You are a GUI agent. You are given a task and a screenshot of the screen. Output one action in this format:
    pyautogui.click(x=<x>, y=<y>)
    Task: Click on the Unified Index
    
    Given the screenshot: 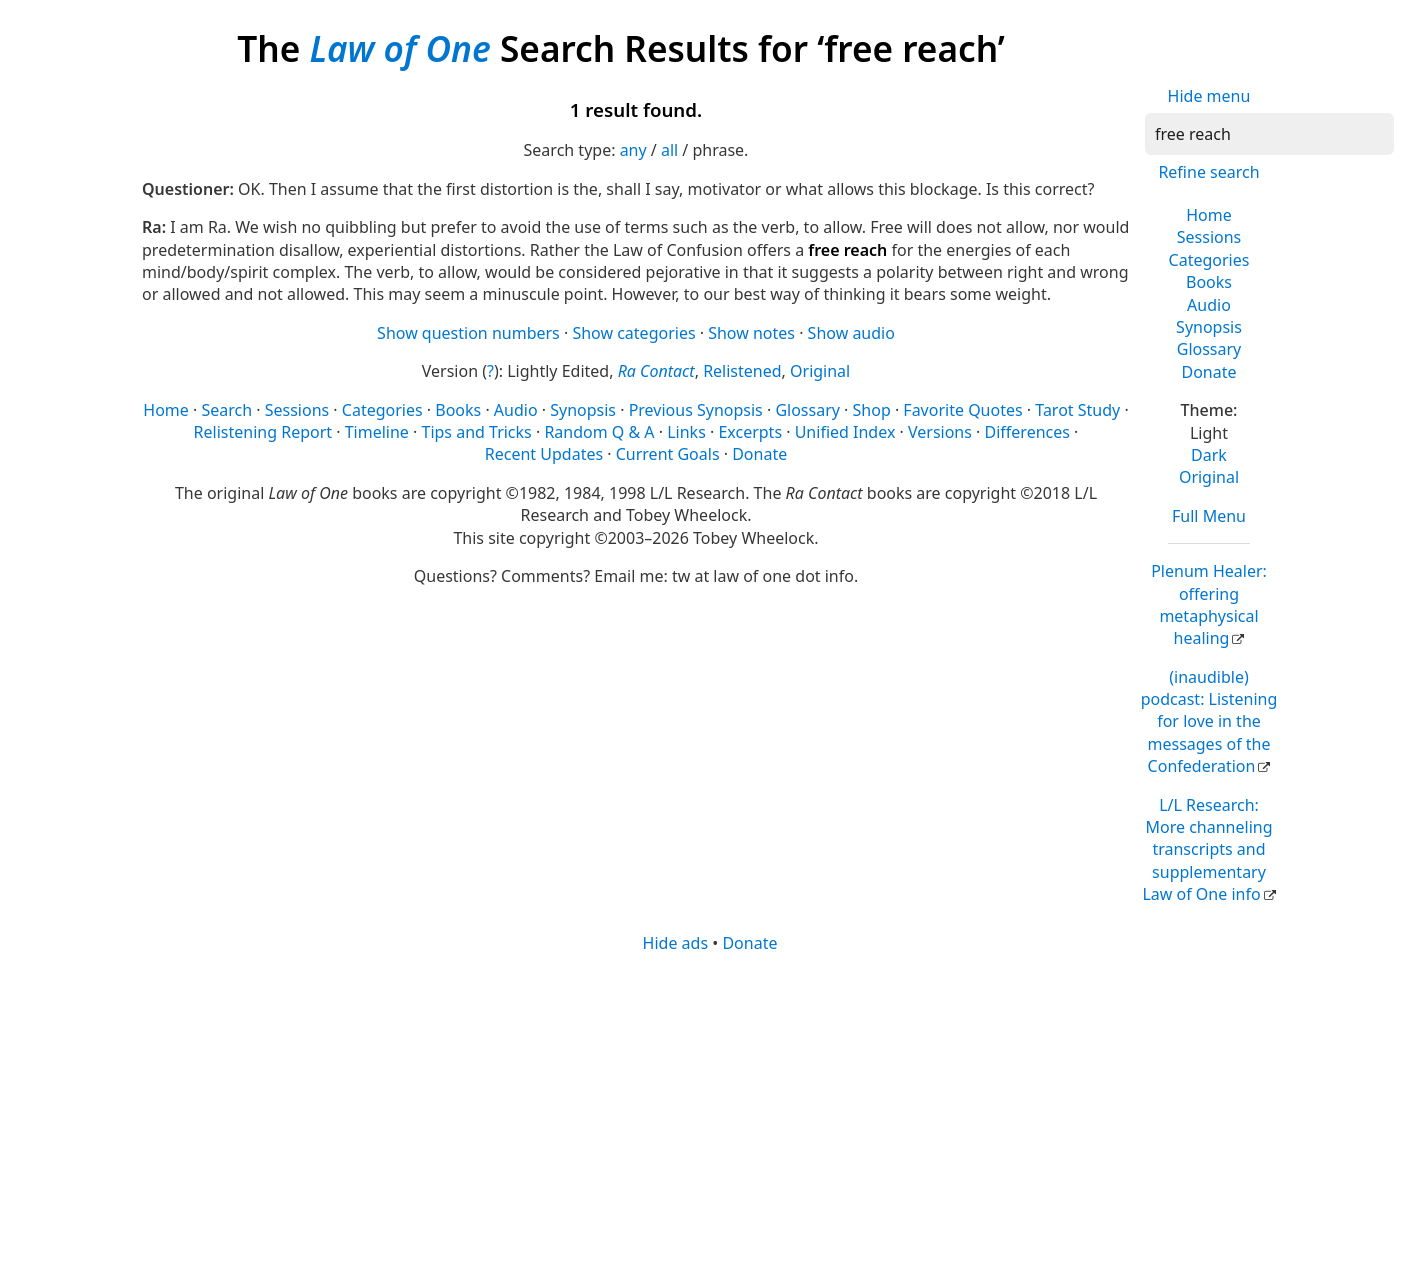 What is the action you would take?
    pyautogui.click(x=845, y=432)
    